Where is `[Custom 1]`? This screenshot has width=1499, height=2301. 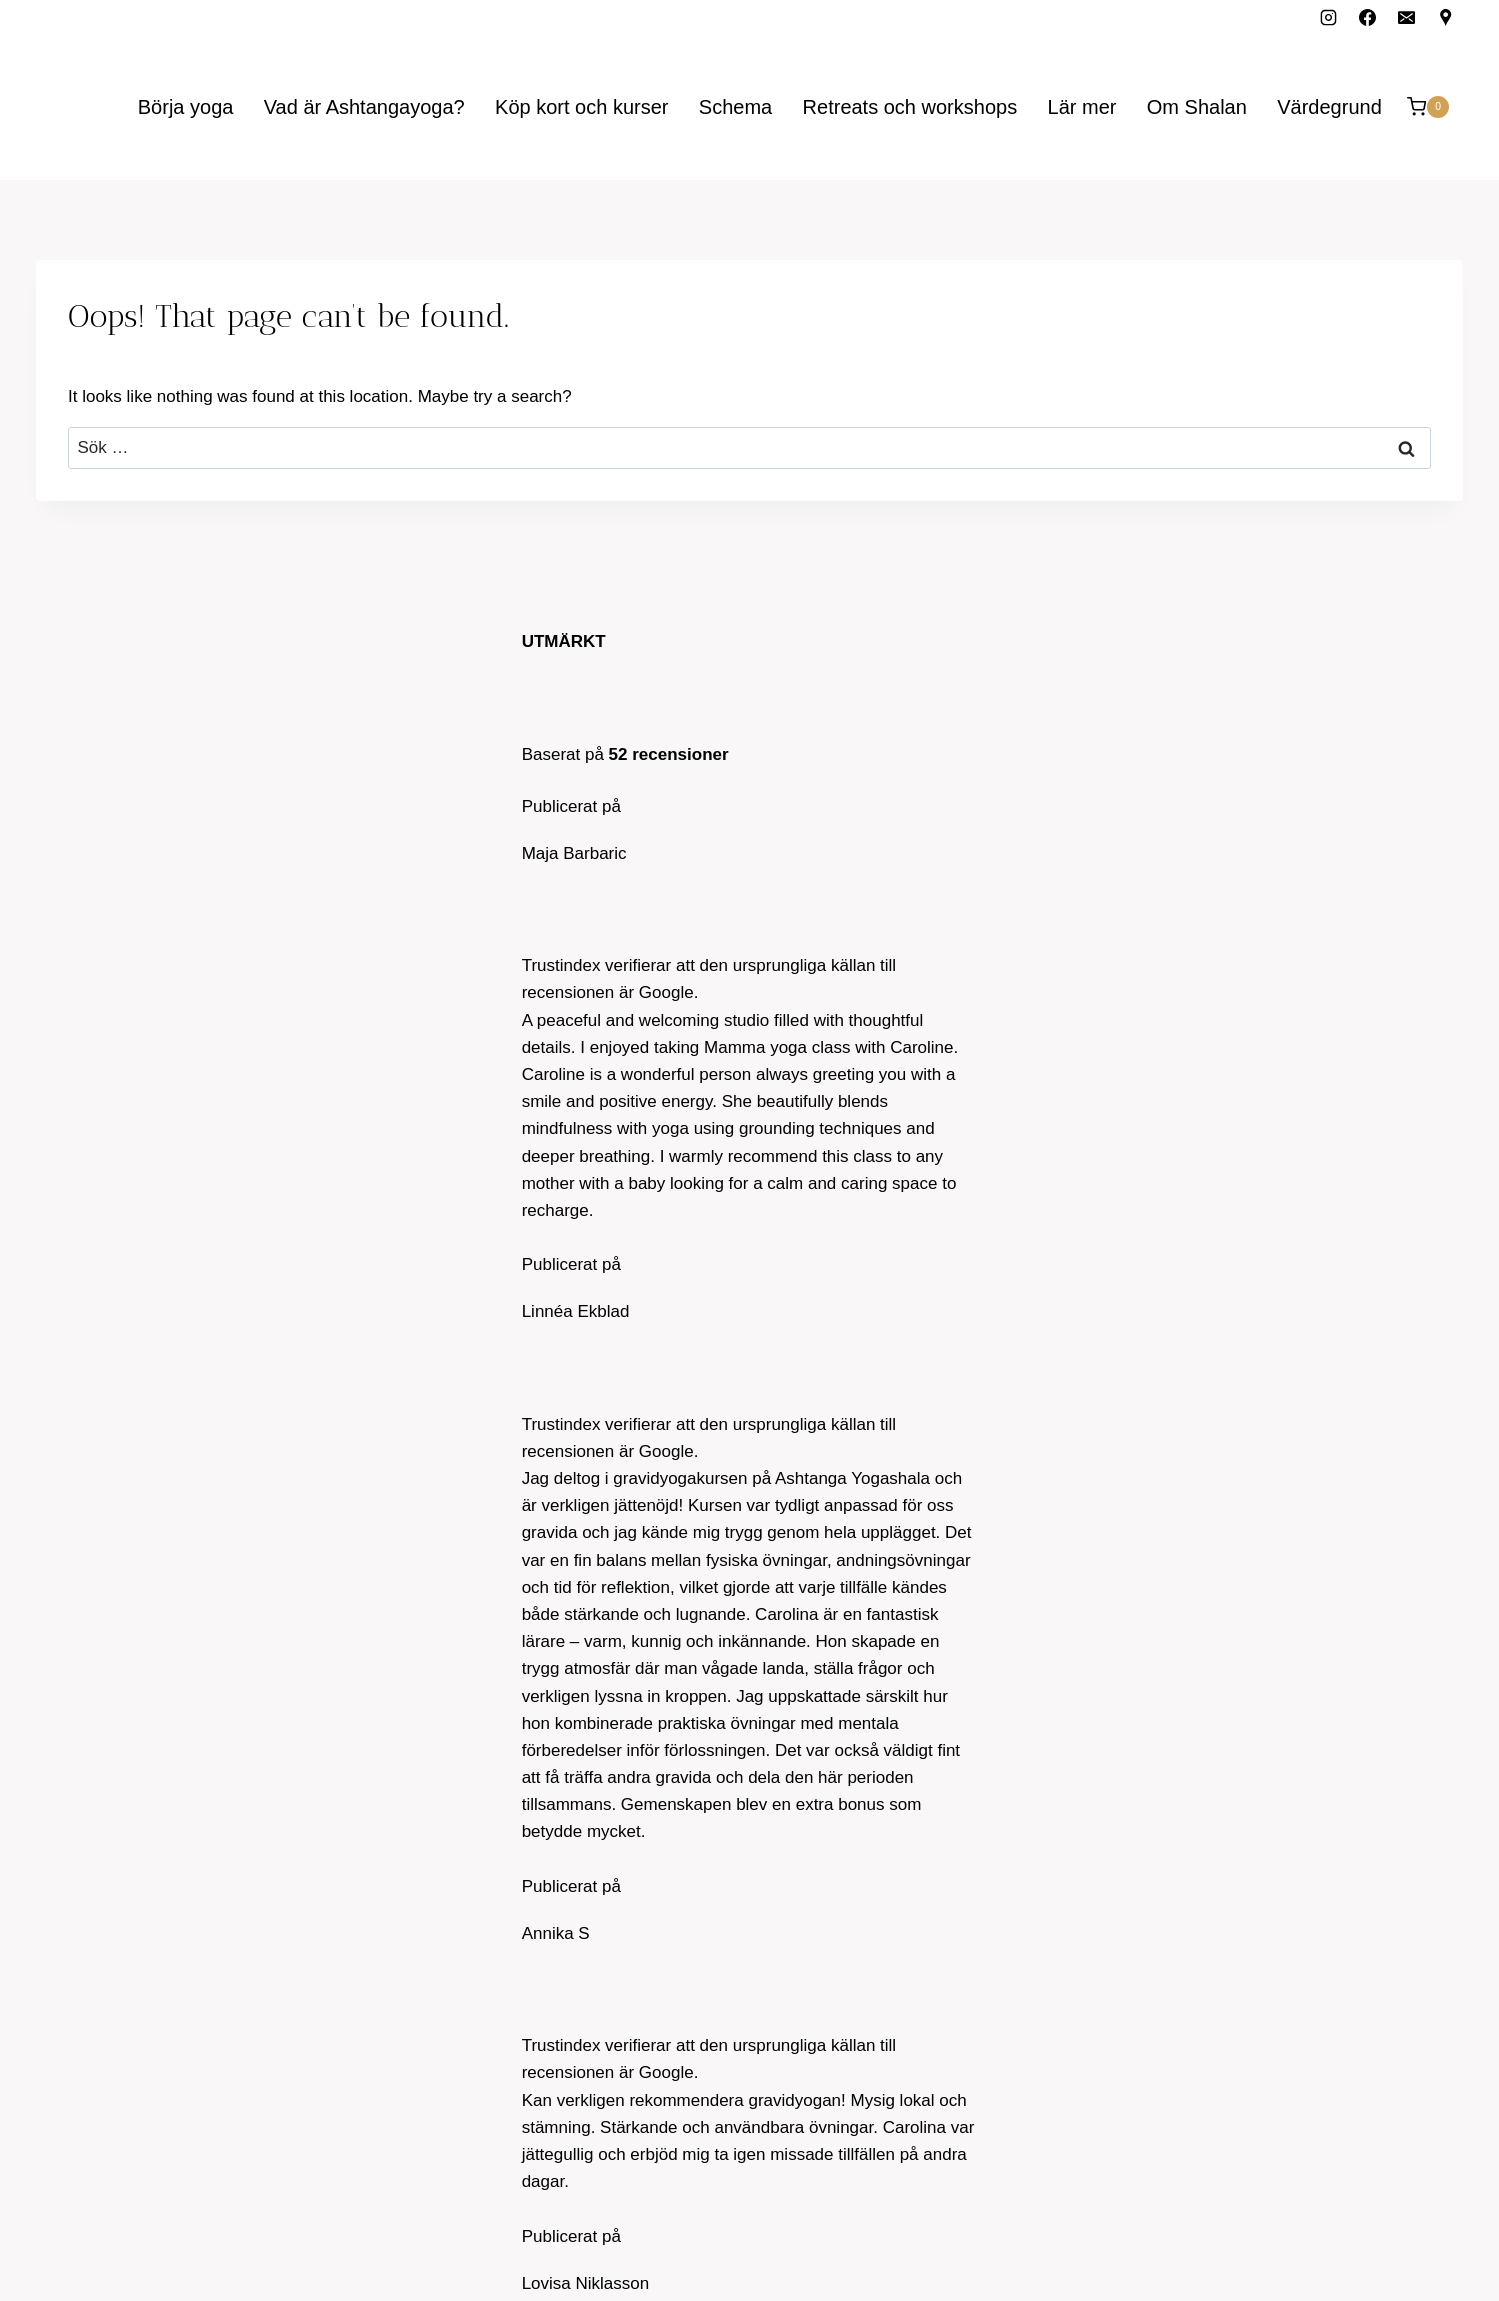 [Custom 1] is located at coordinates (1446, 17).